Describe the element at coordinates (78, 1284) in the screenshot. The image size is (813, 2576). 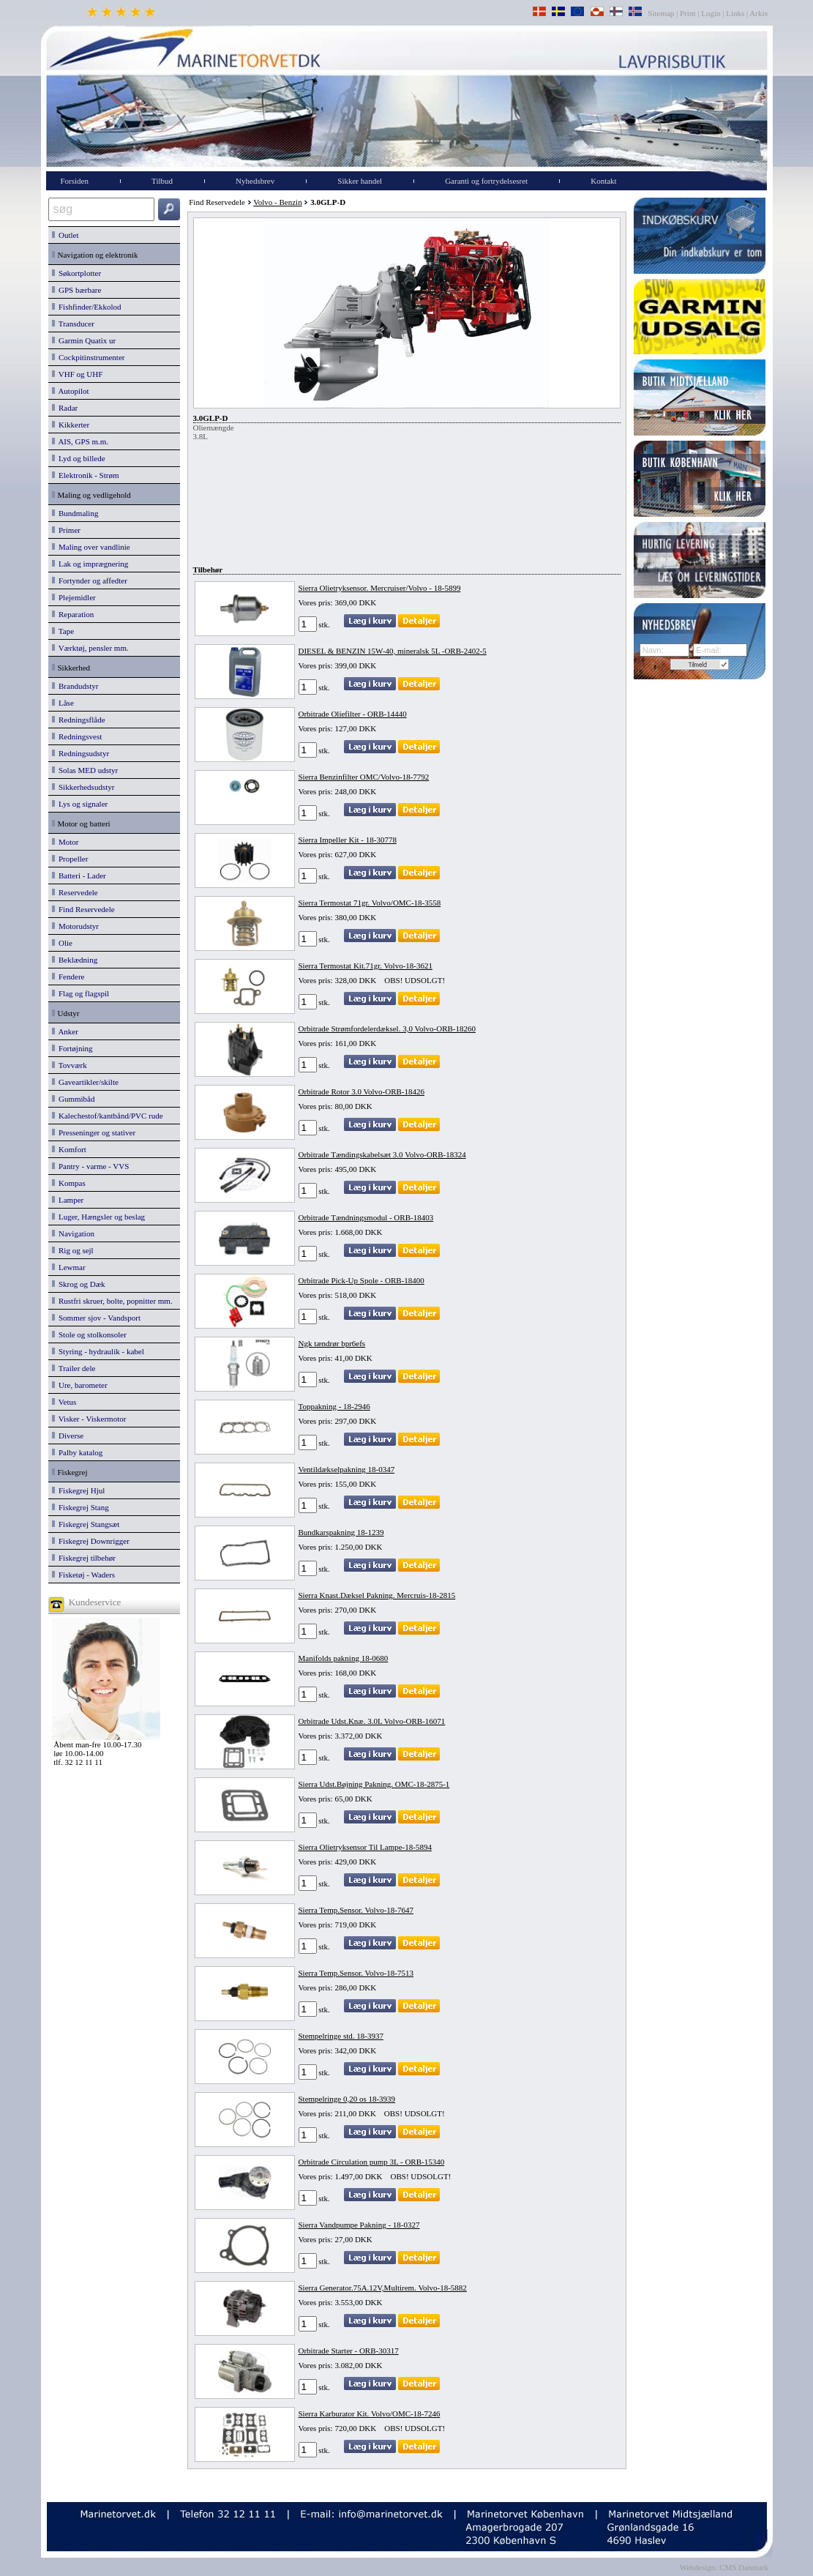
I see `Skrog og Dæk` at that location.